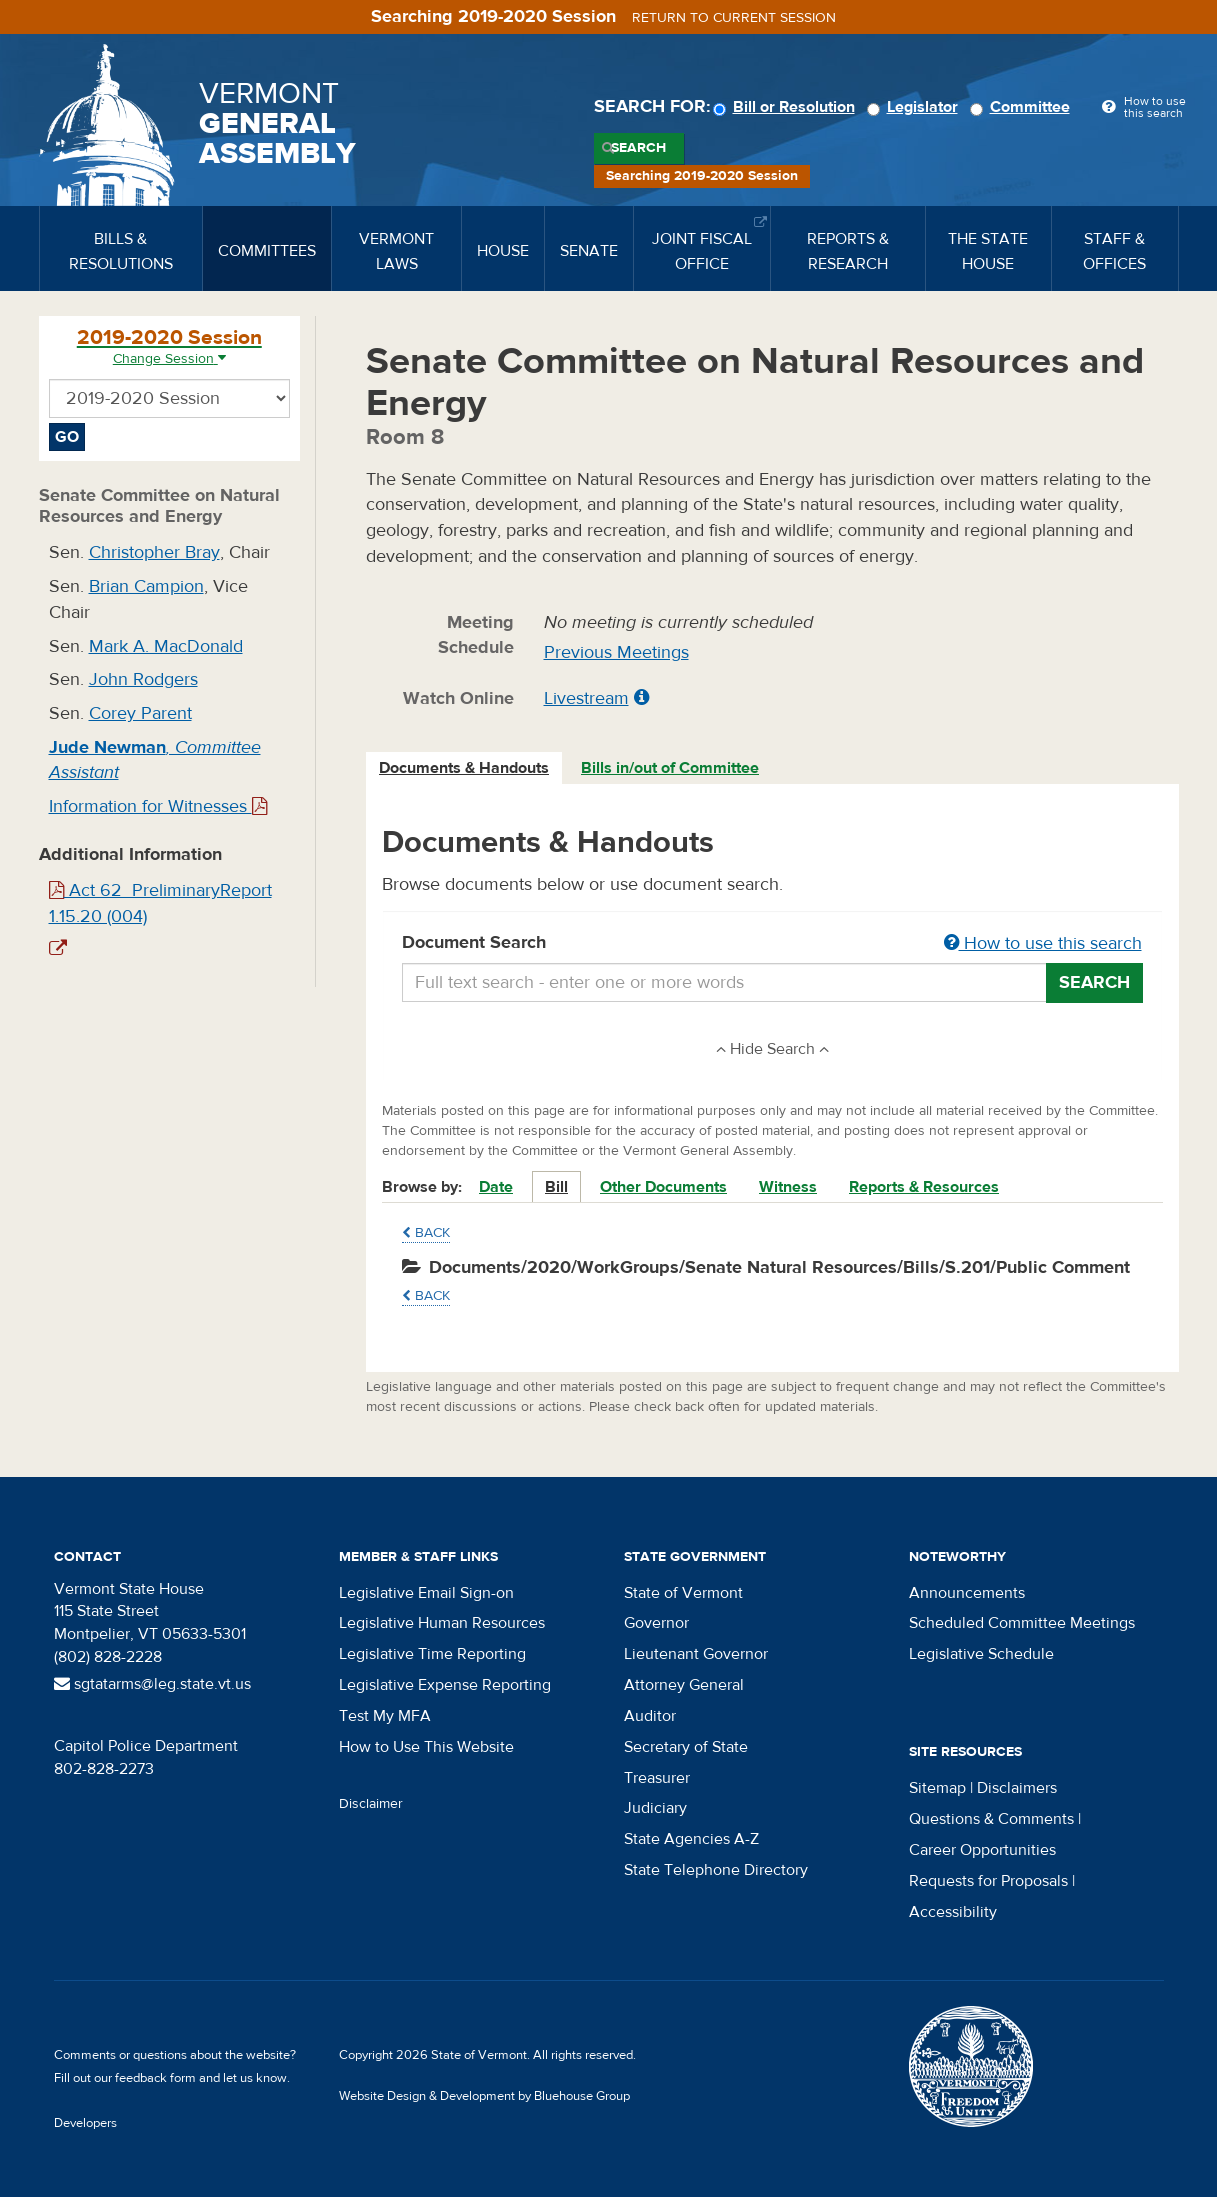 The height and width of the screenshot is (2197, 1217). I want to click on Legislative Time Reporting, so click(432, 1654).